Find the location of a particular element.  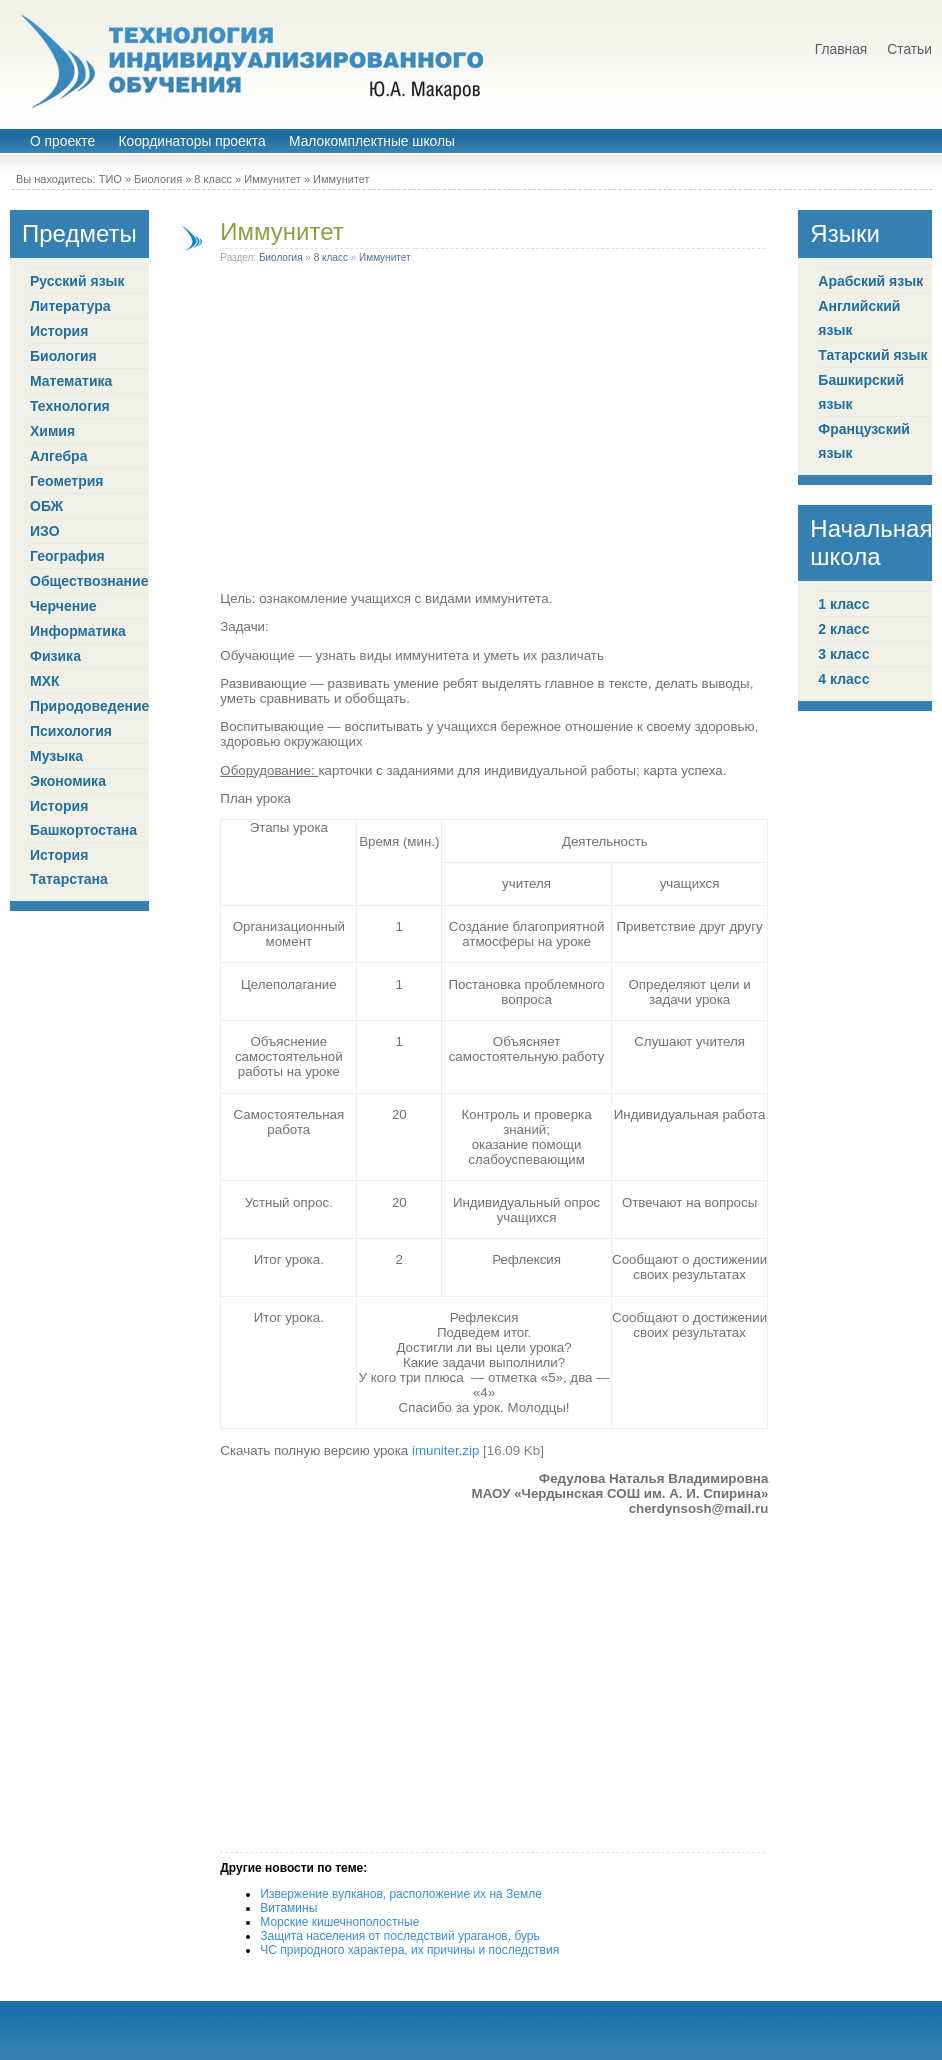

Биология is located at coordinates (158, 179).